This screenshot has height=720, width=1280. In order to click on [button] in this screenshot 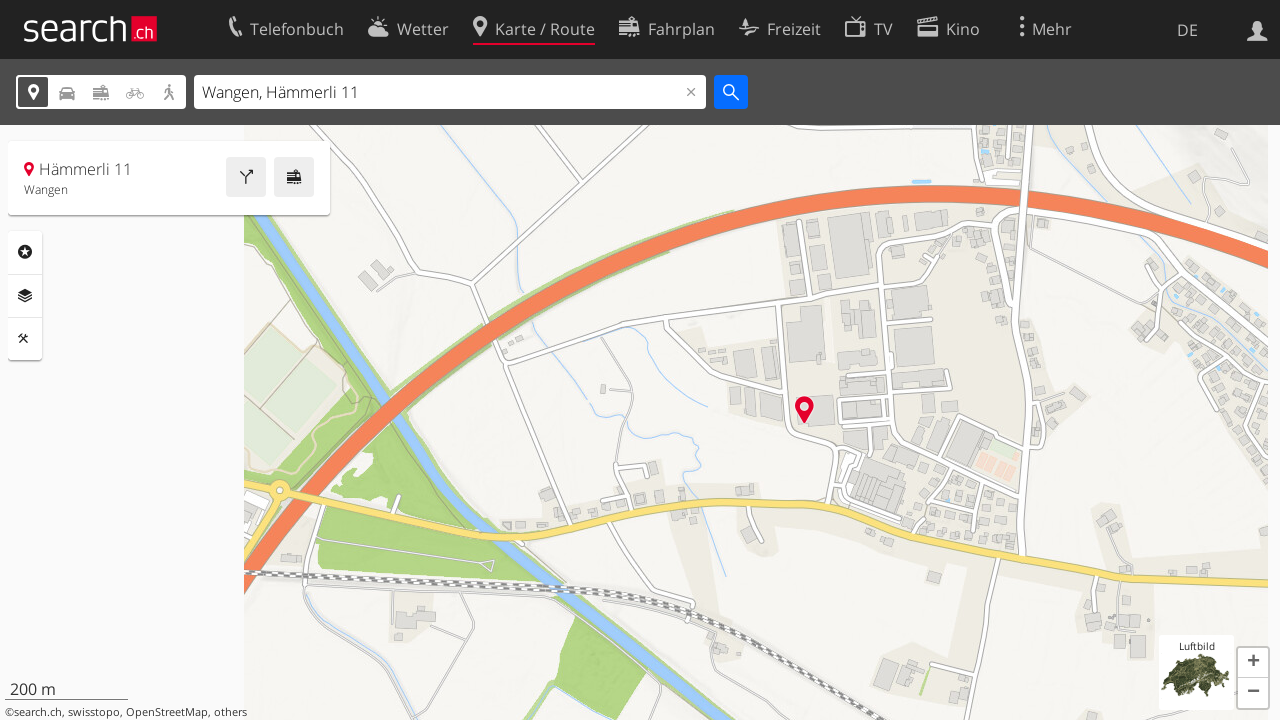, I will do `click(1253, 663)`.